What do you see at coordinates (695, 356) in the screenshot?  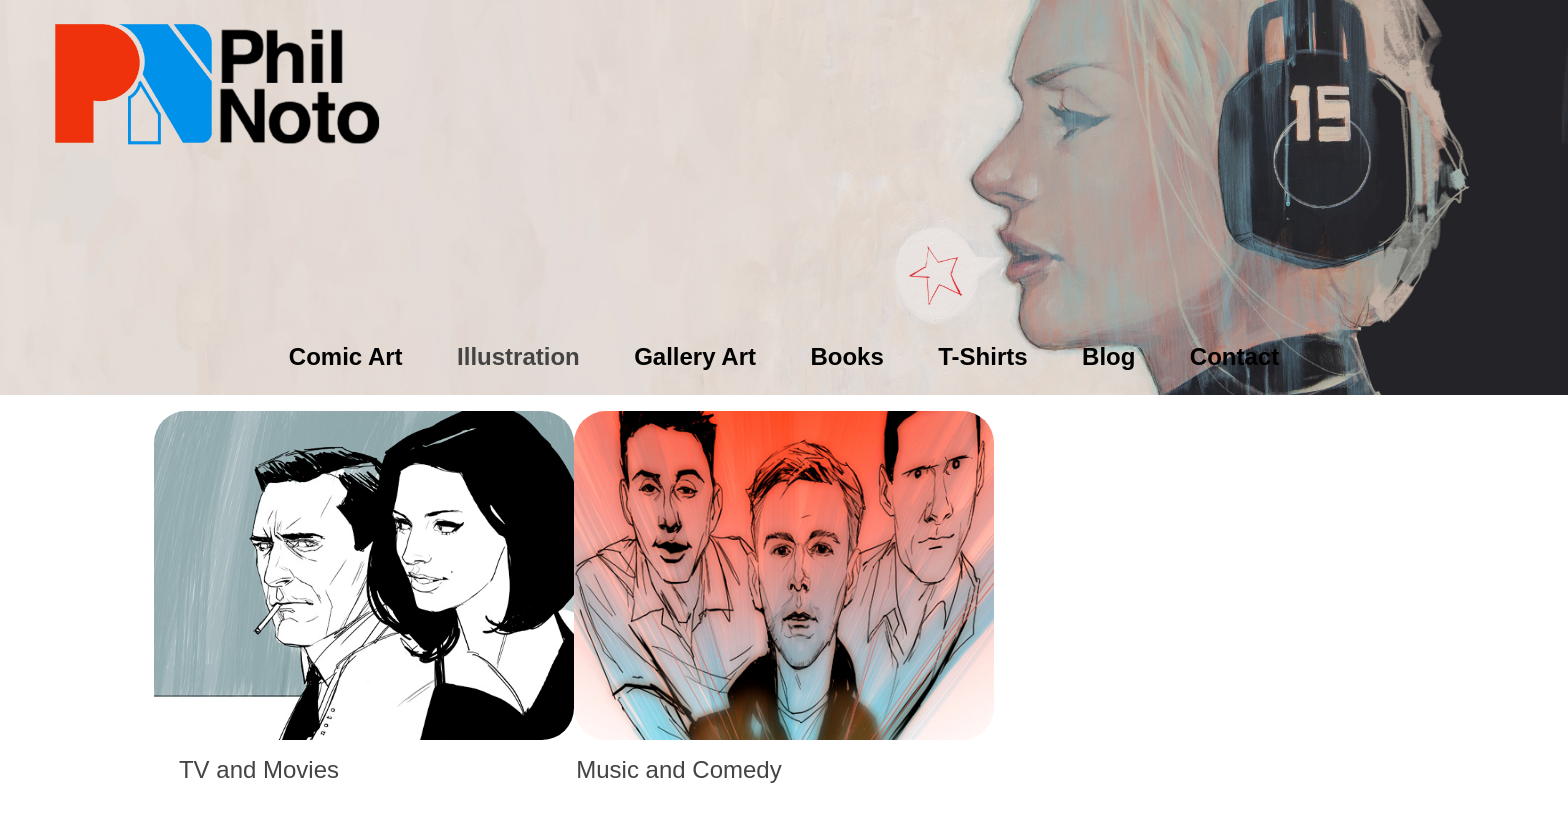 I see `Gallery Art` at bounding box center [695, 356].